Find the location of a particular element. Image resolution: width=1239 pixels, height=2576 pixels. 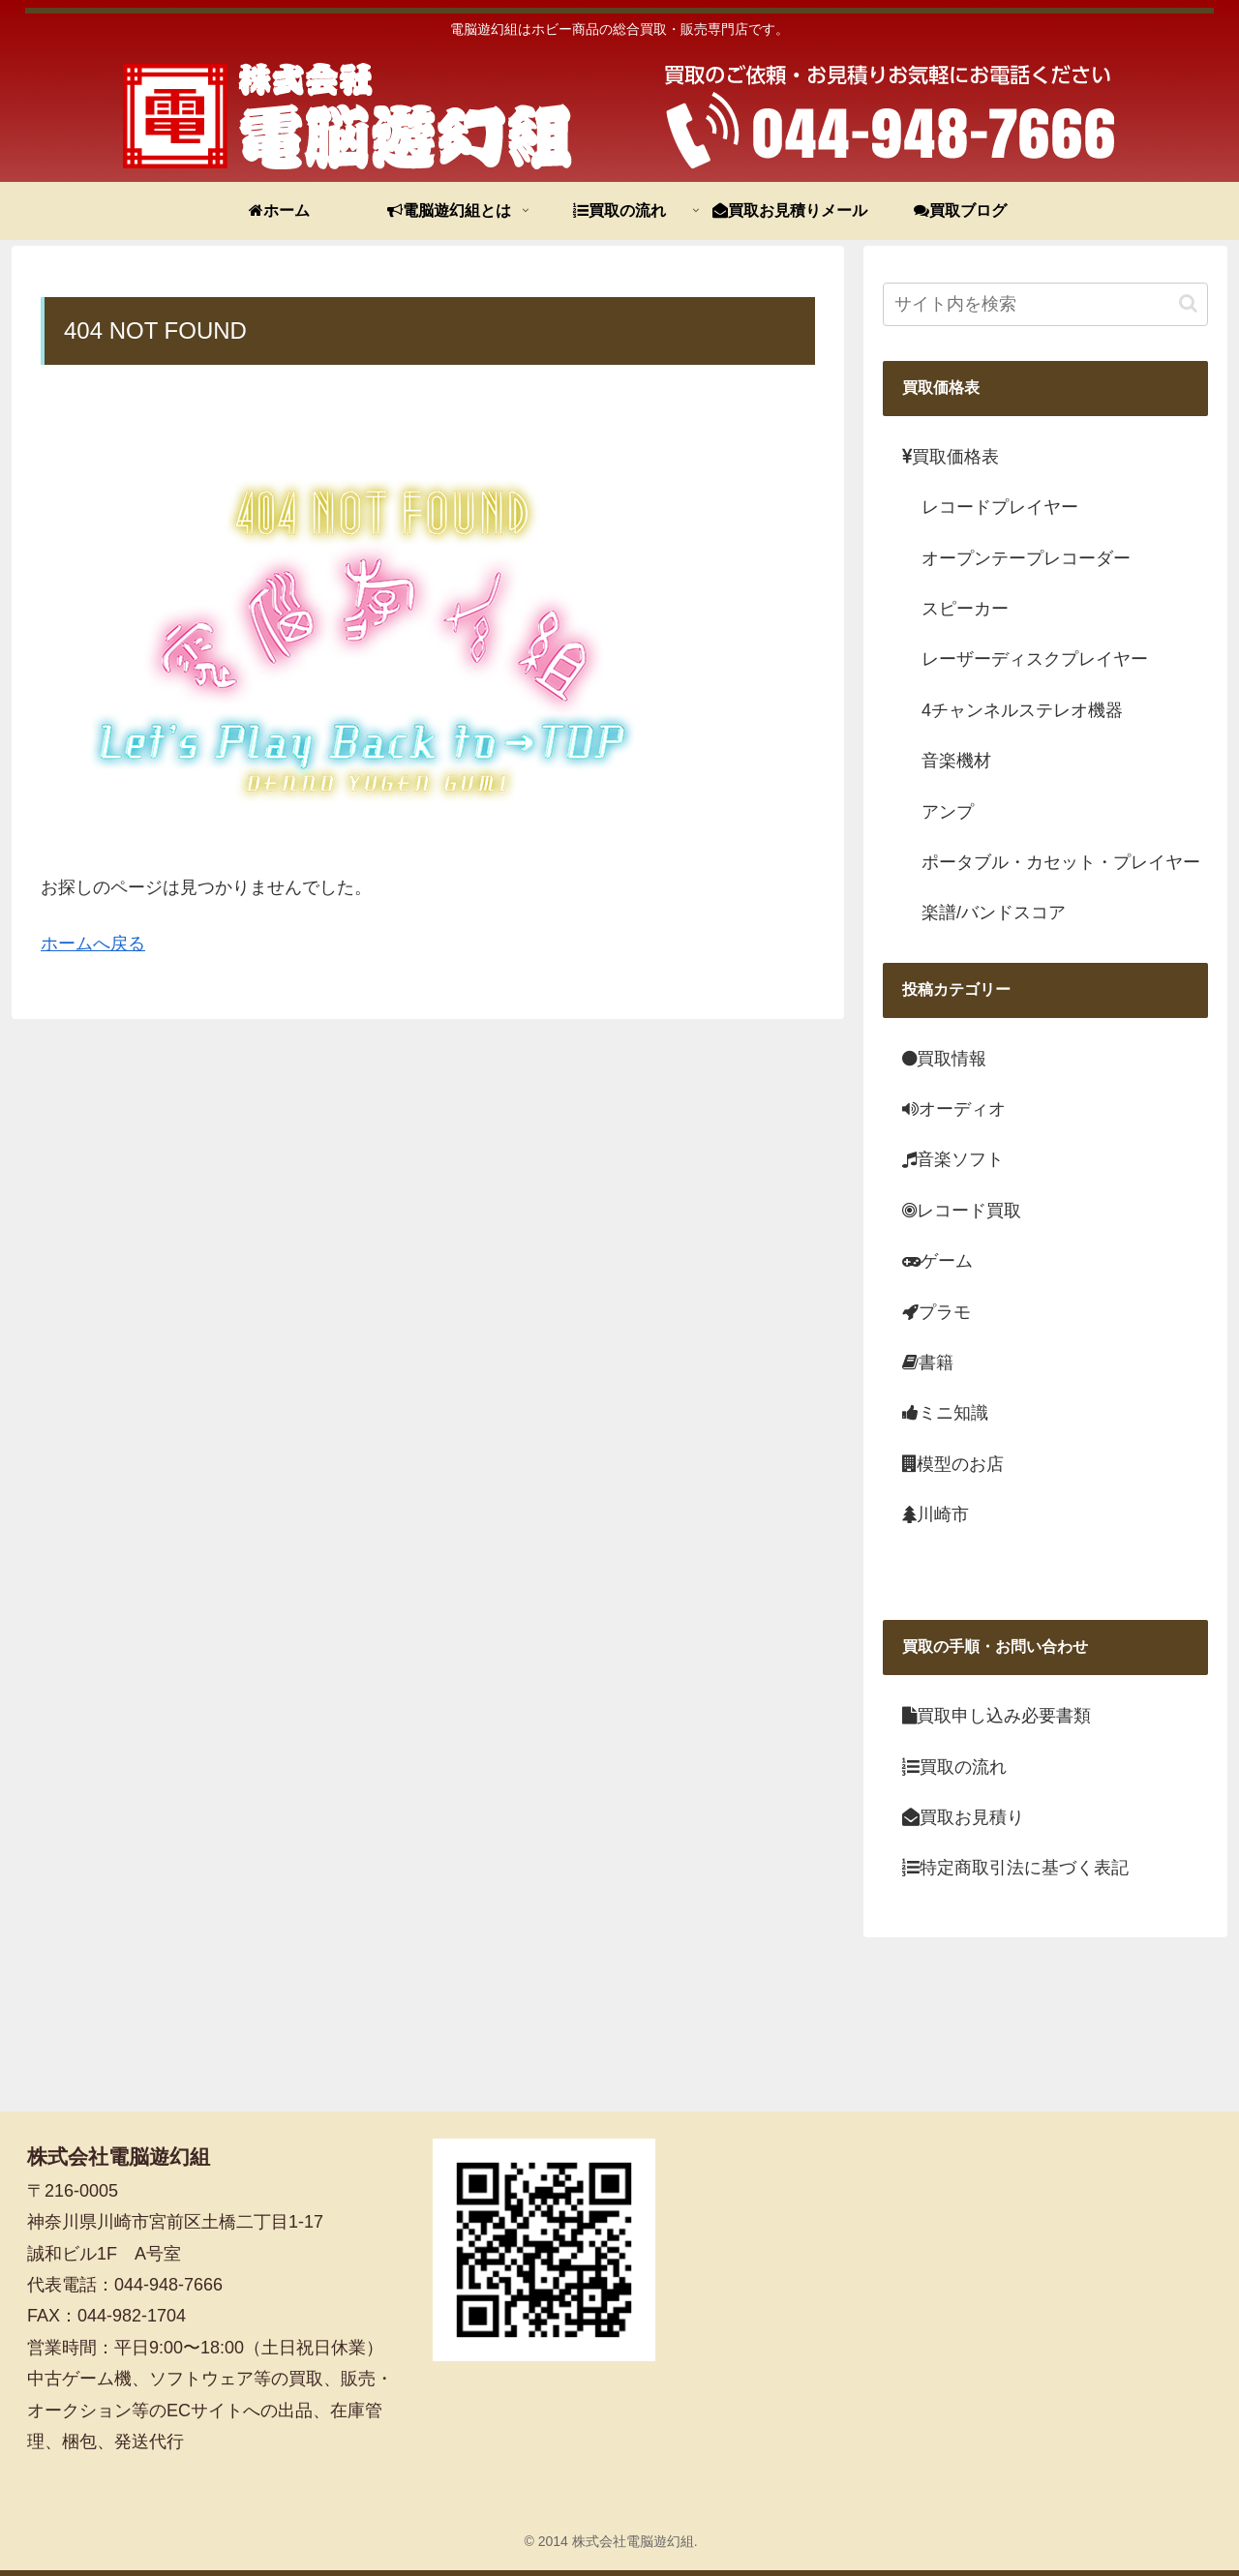

音楽ソフト is located at coordinates (953, 1159).